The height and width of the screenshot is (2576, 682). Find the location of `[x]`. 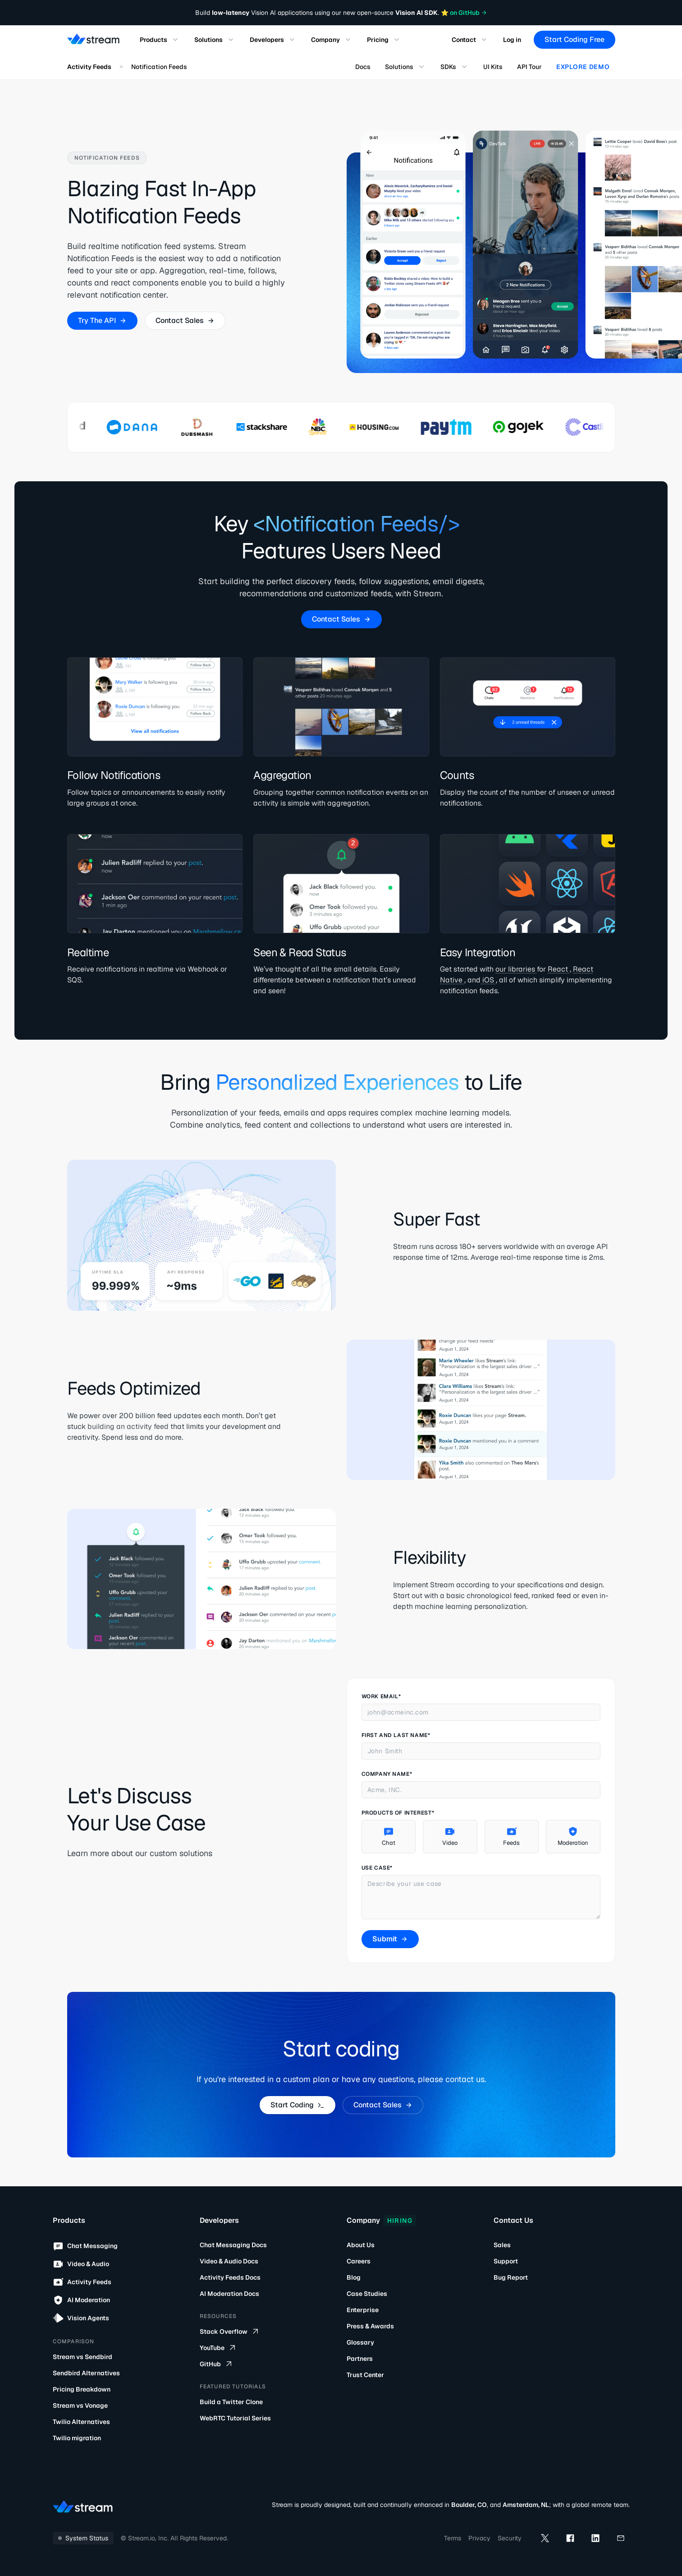

[x] is located at coordinates (545, 2538).